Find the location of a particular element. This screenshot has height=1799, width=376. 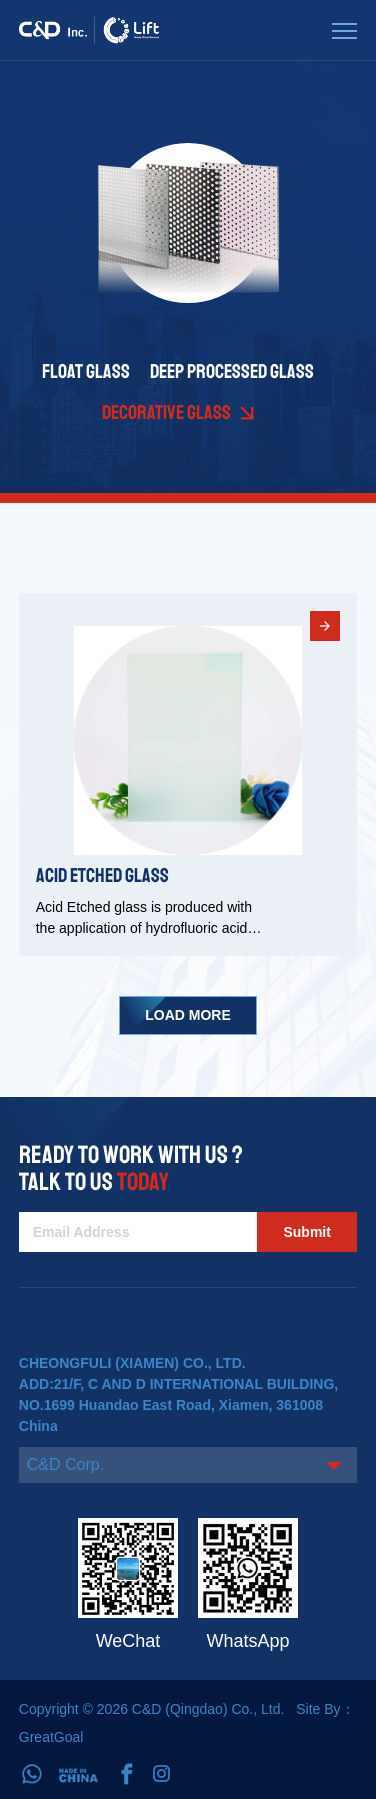

Deep Processed Glass is located at coordinates (232, 371).